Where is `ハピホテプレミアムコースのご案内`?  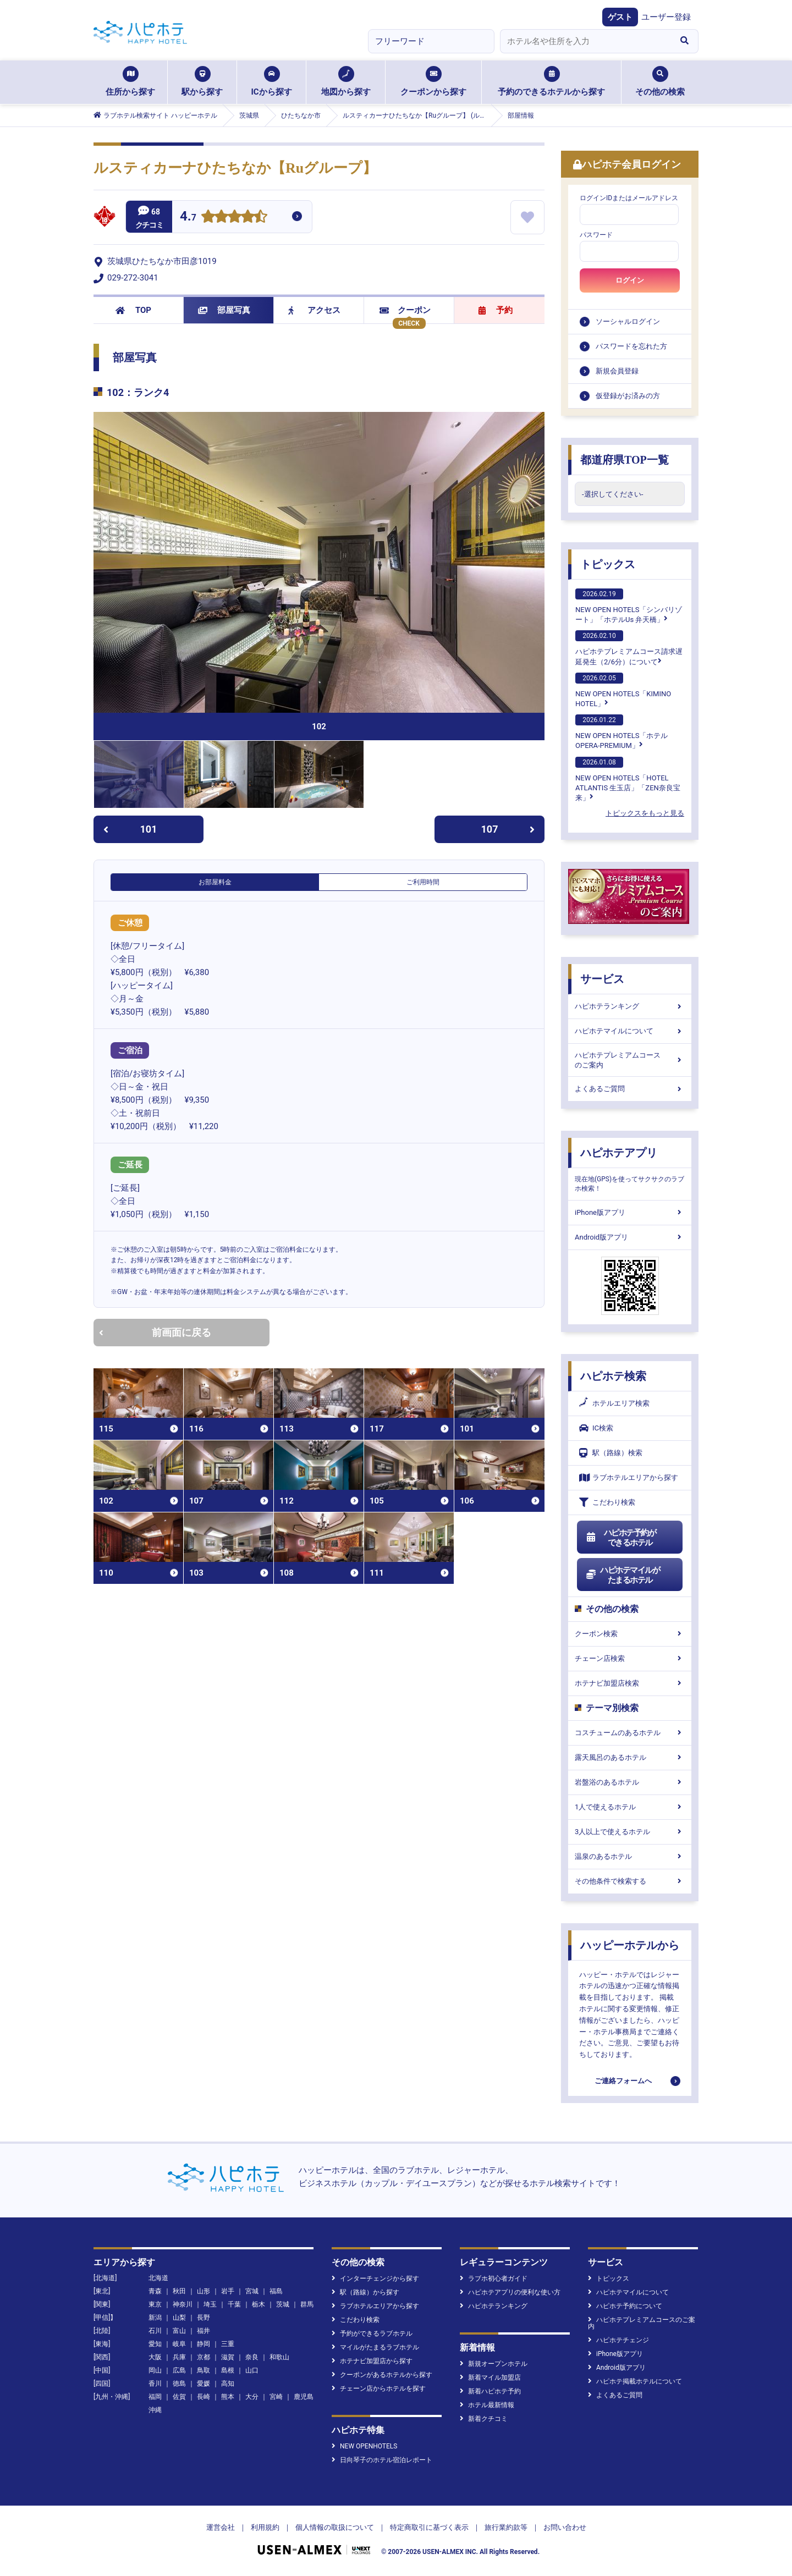 ハピホテプレミアムコースのご案内 is located at coordinates (630, 1060).